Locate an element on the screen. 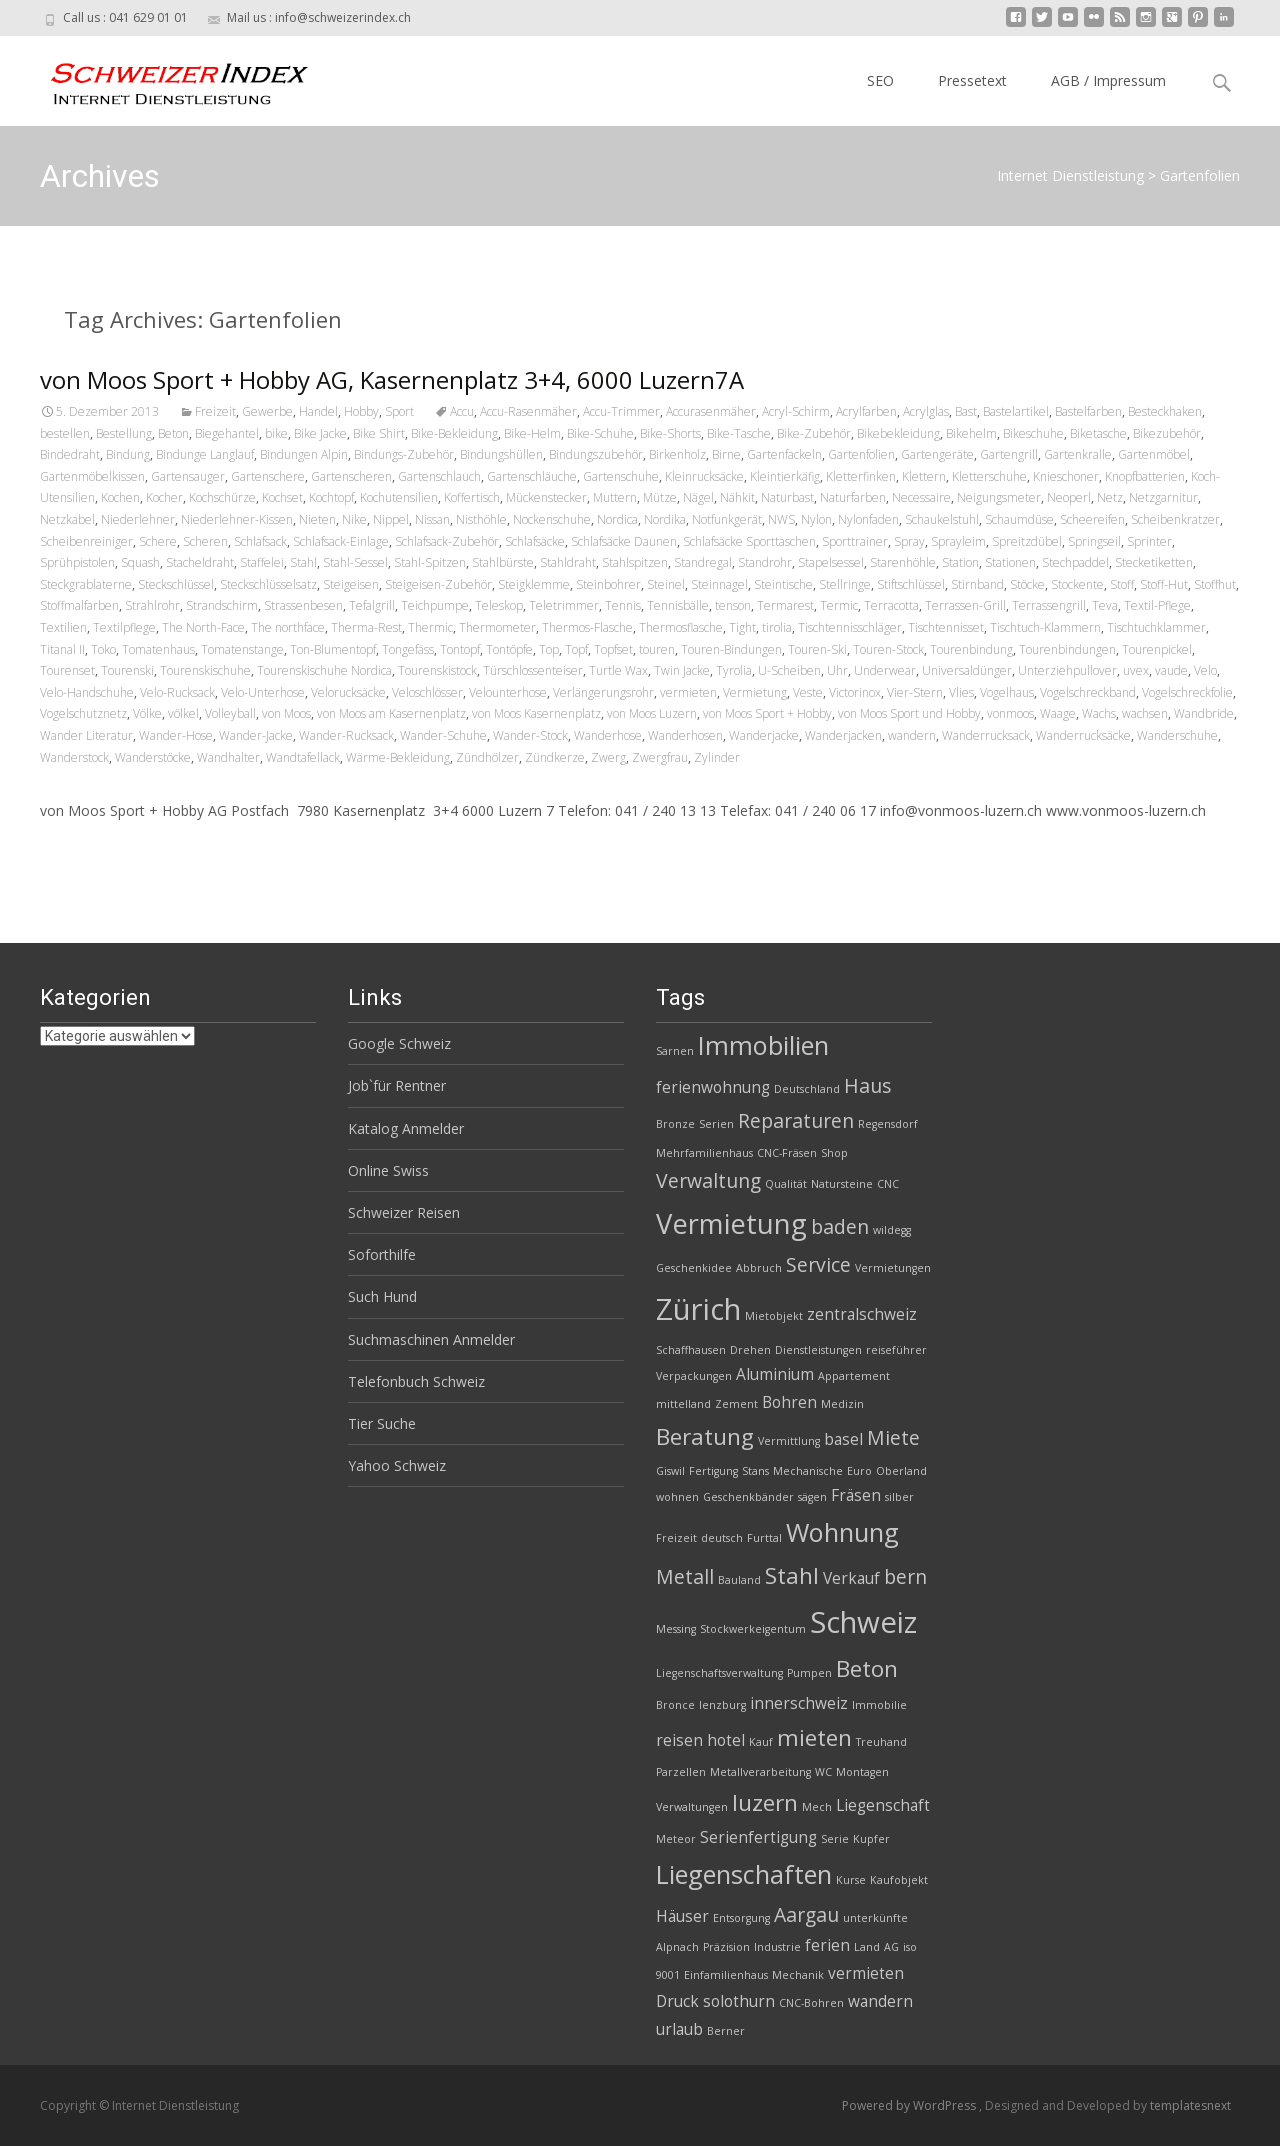 This screenshot has width=1280, height=2146. CNC-Fräsen [CNC-Fräsen (2 Einträge)] is located at coordinates (787, 1153).